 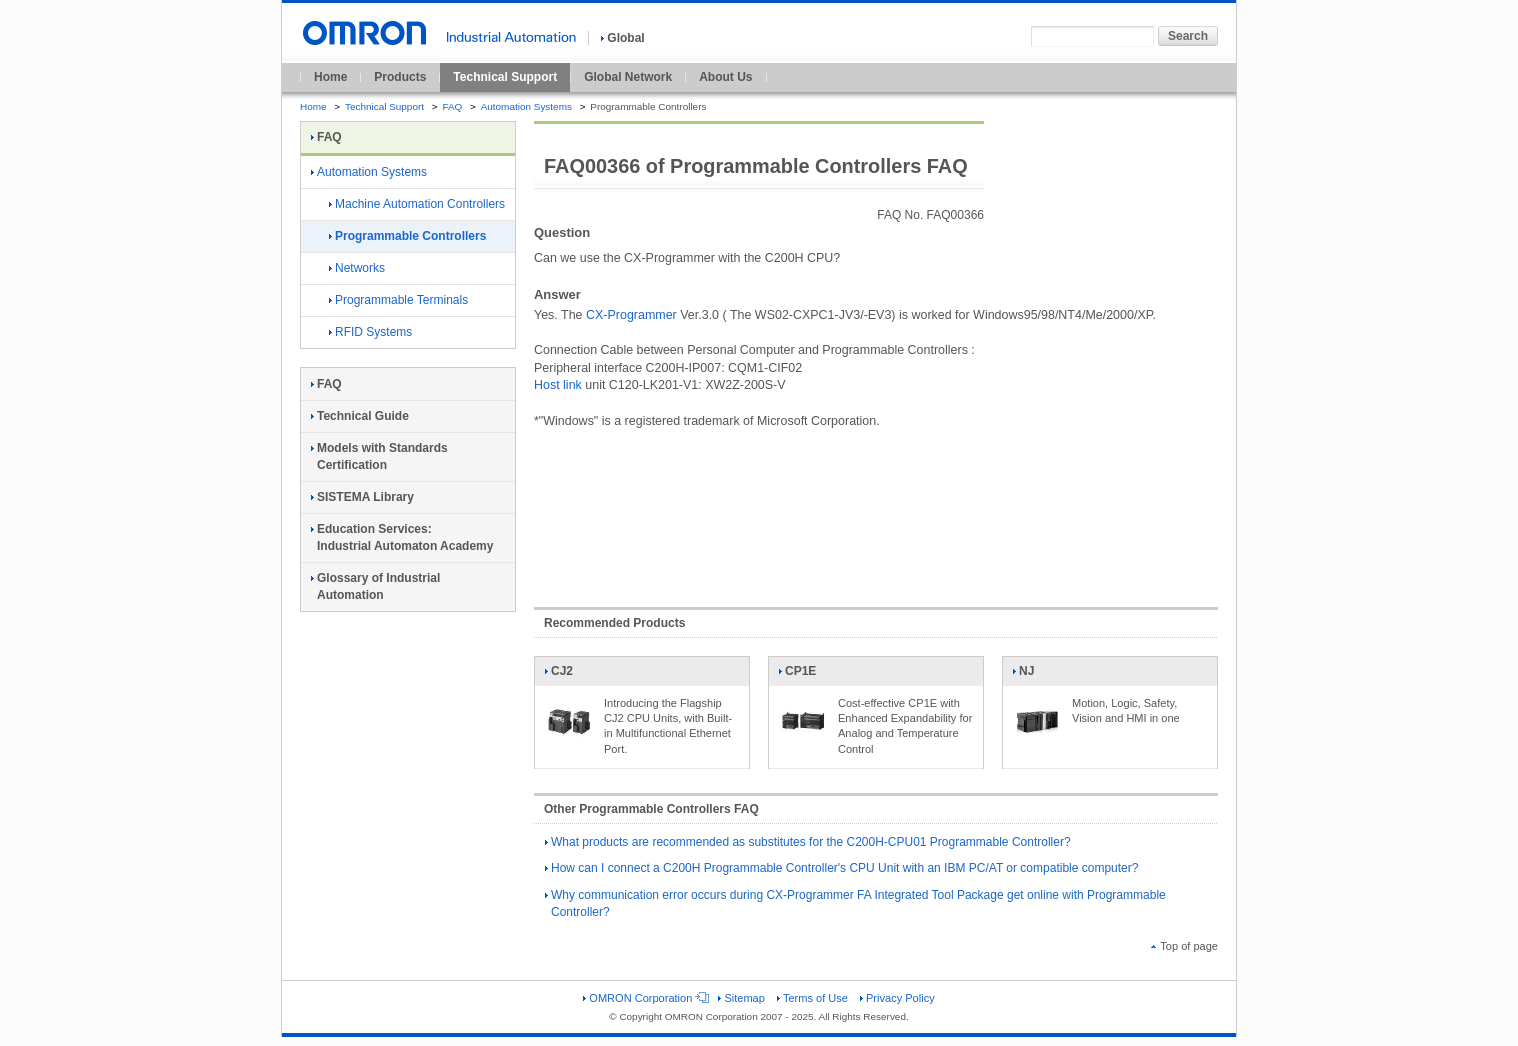 What do you see at coordinates (558, 385) in the screenshot?
I see `Host link` at bounding box center [558, 385].